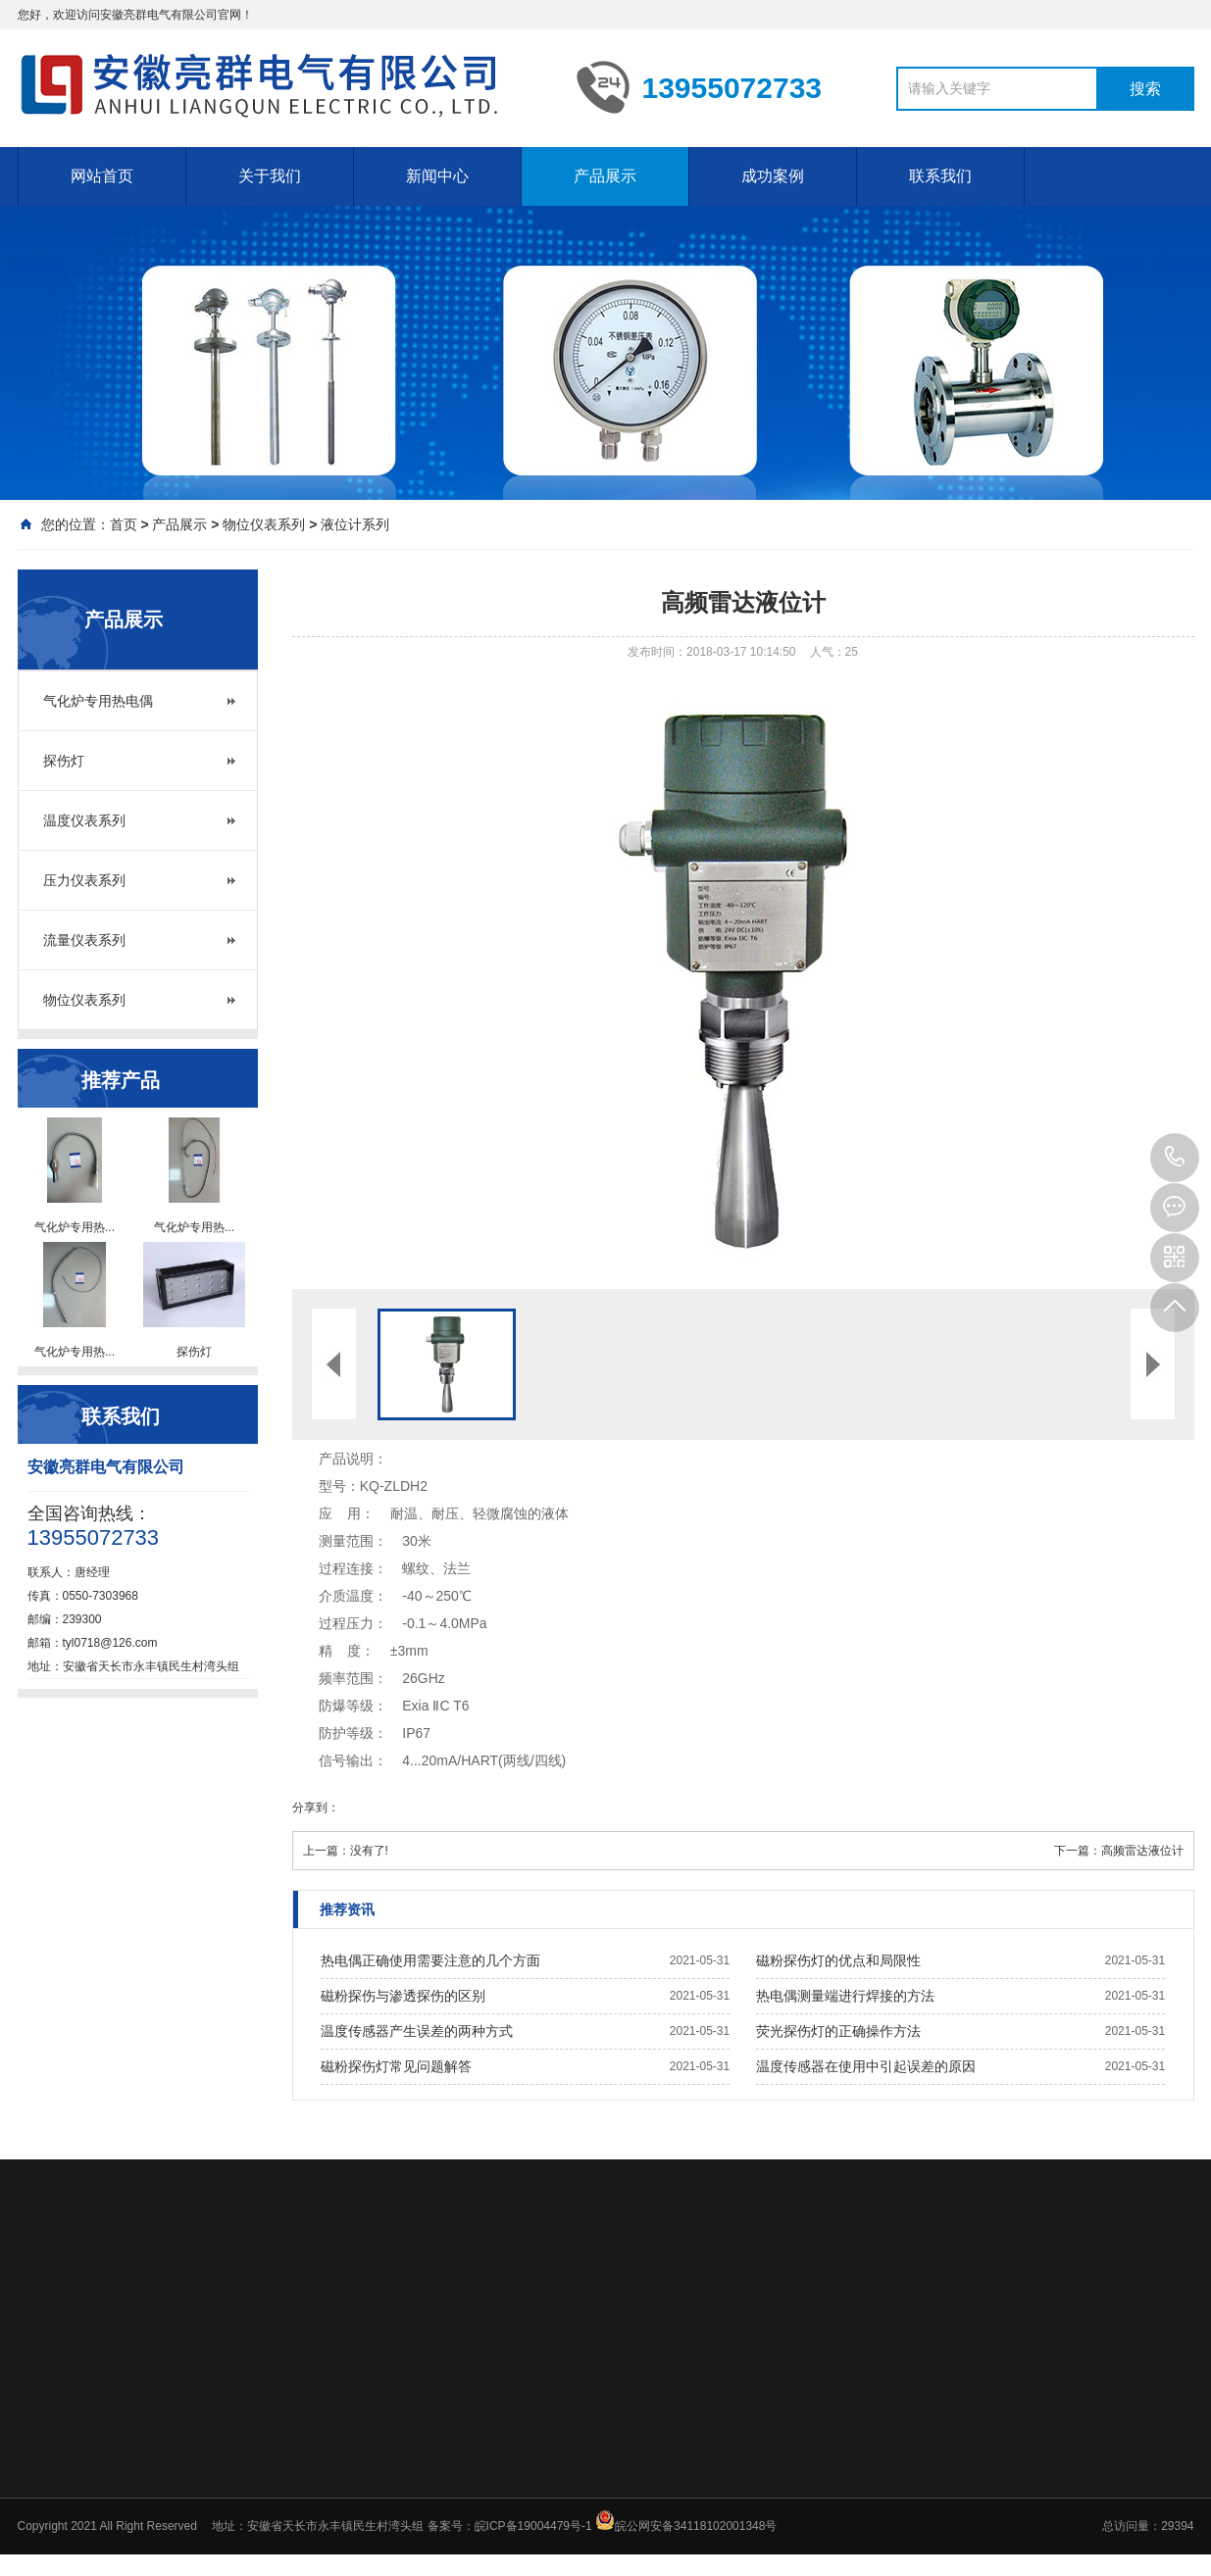  I want to click on 探伤灯, so click(63, 760).